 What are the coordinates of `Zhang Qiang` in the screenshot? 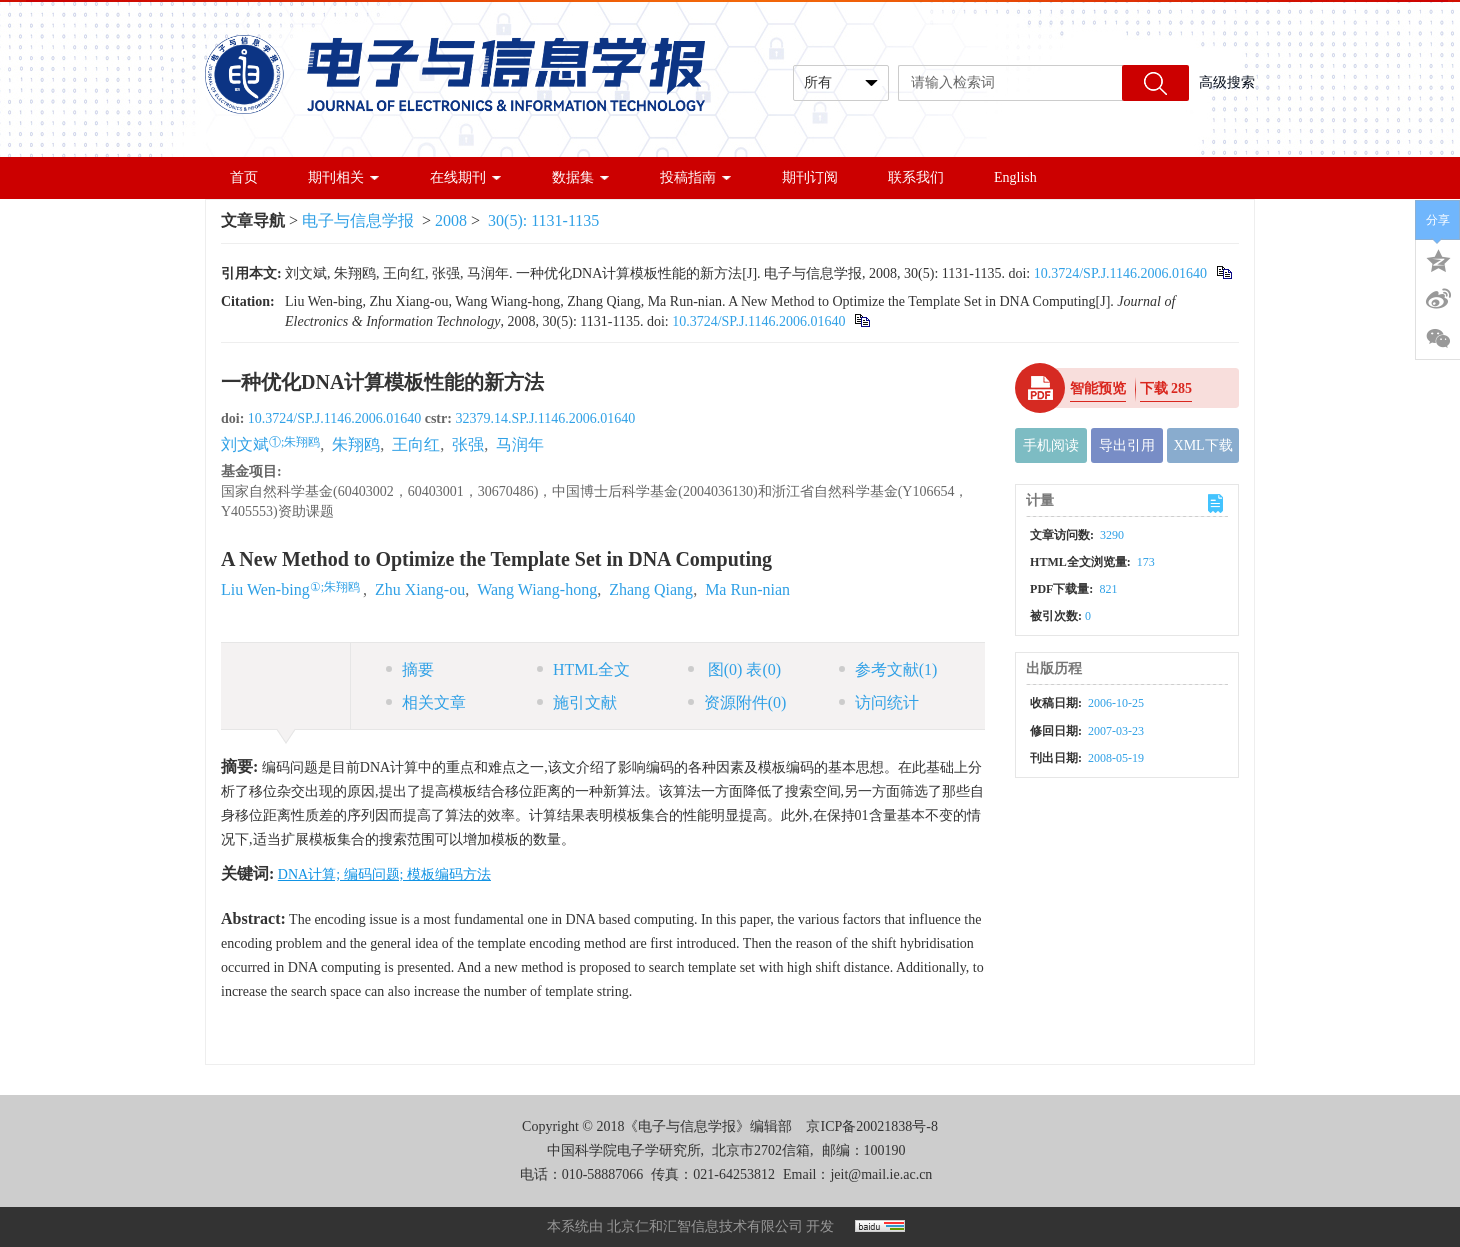 It's located at (651, 589).